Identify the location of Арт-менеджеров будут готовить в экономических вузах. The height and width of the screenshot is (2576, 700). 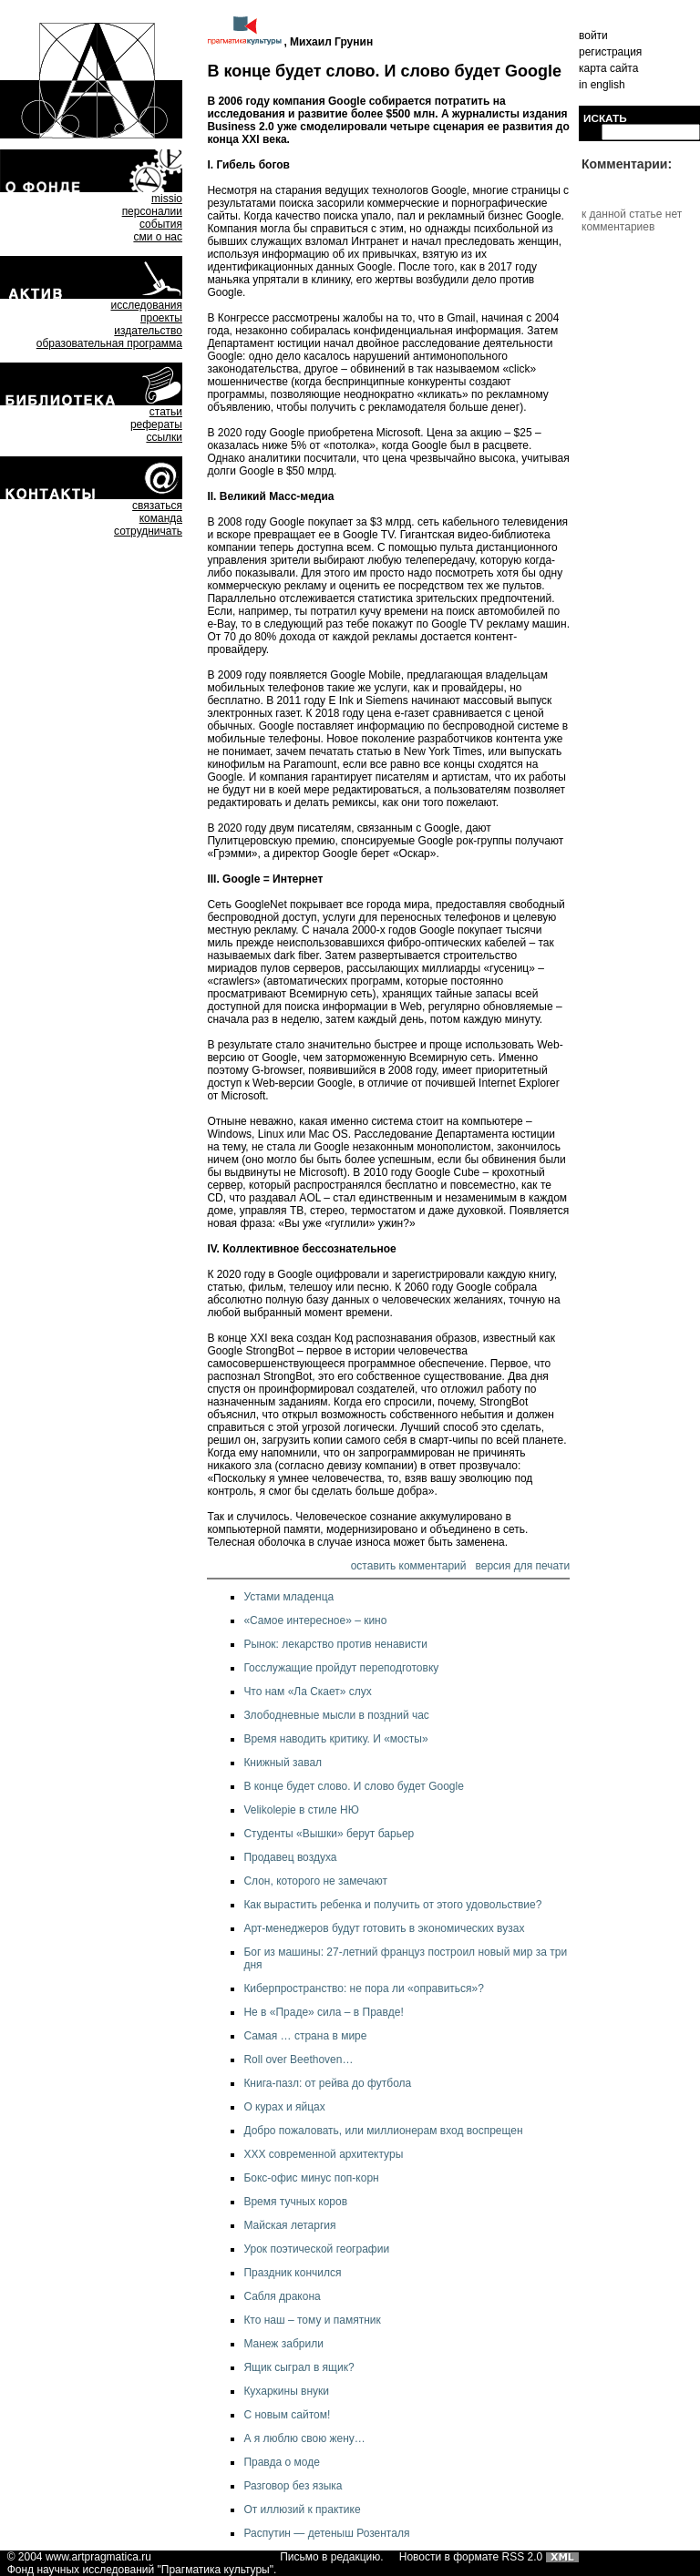
(383, 1928).